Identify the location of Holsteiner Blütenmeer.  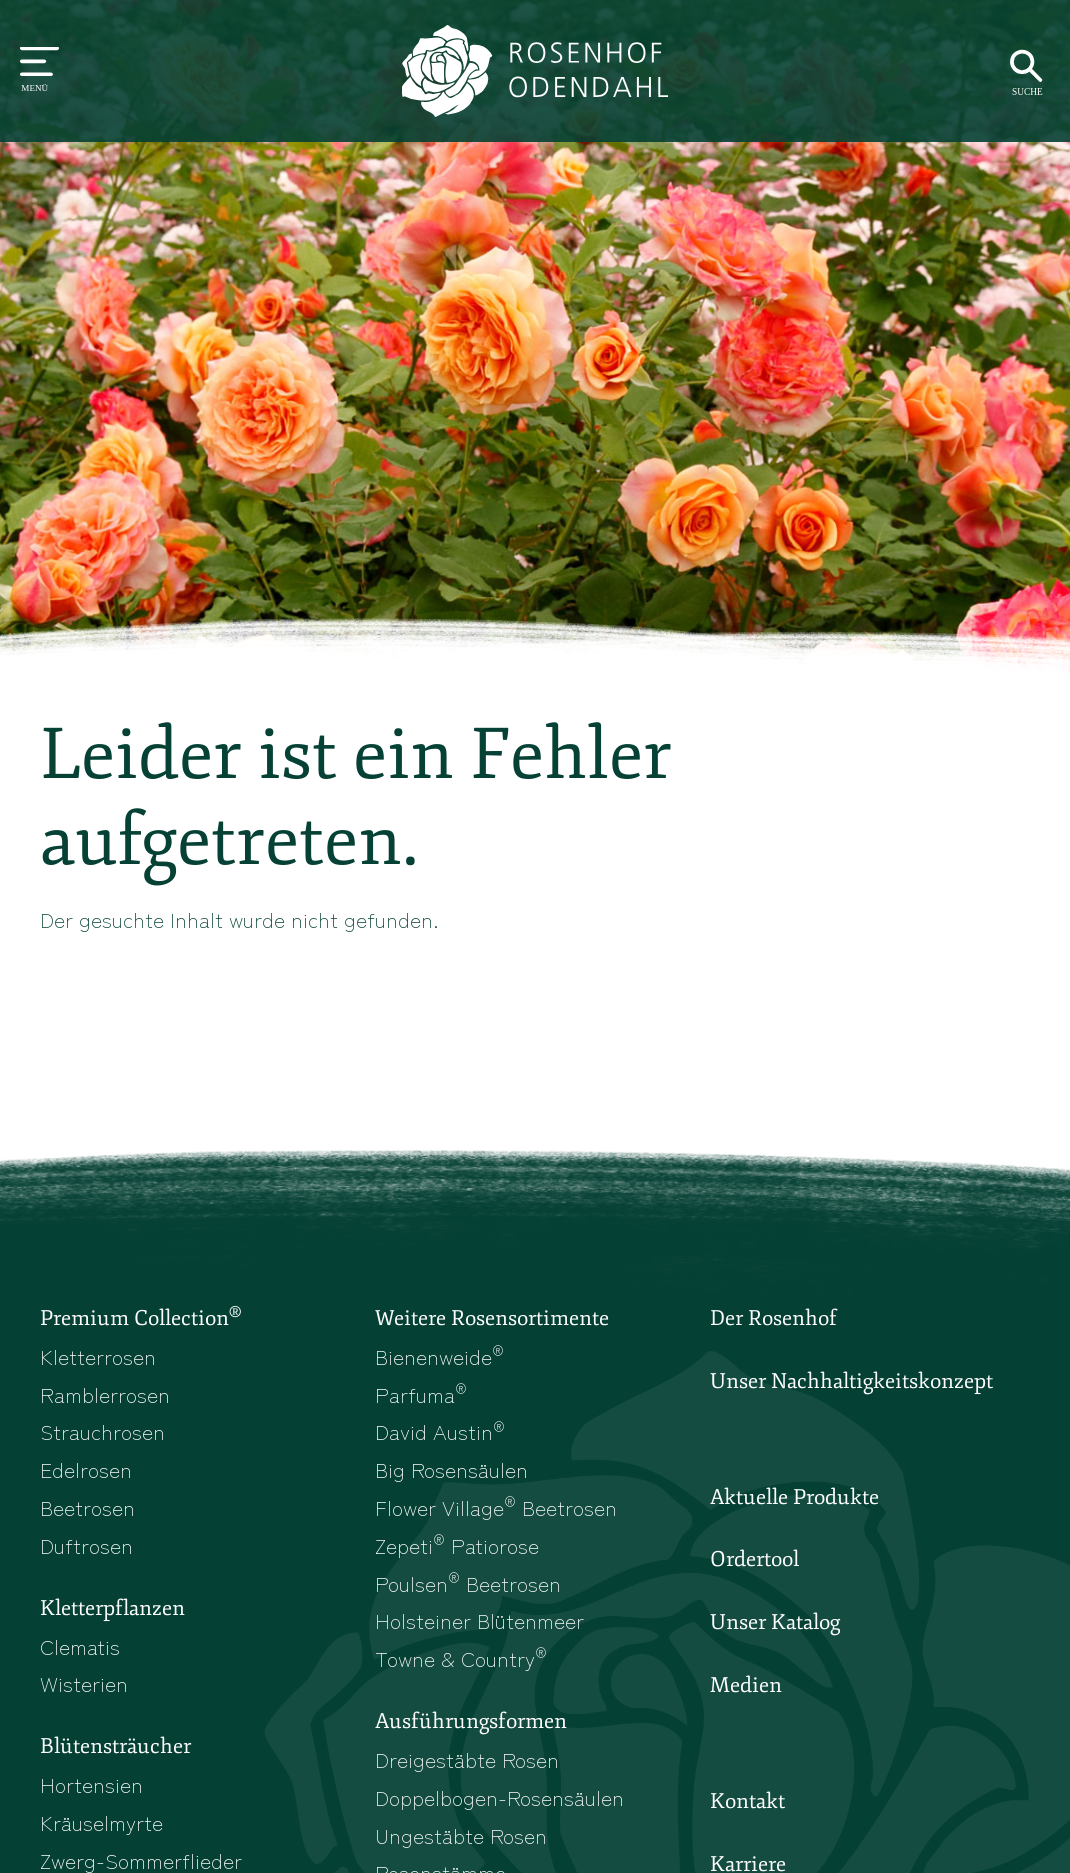
(479, 1620).